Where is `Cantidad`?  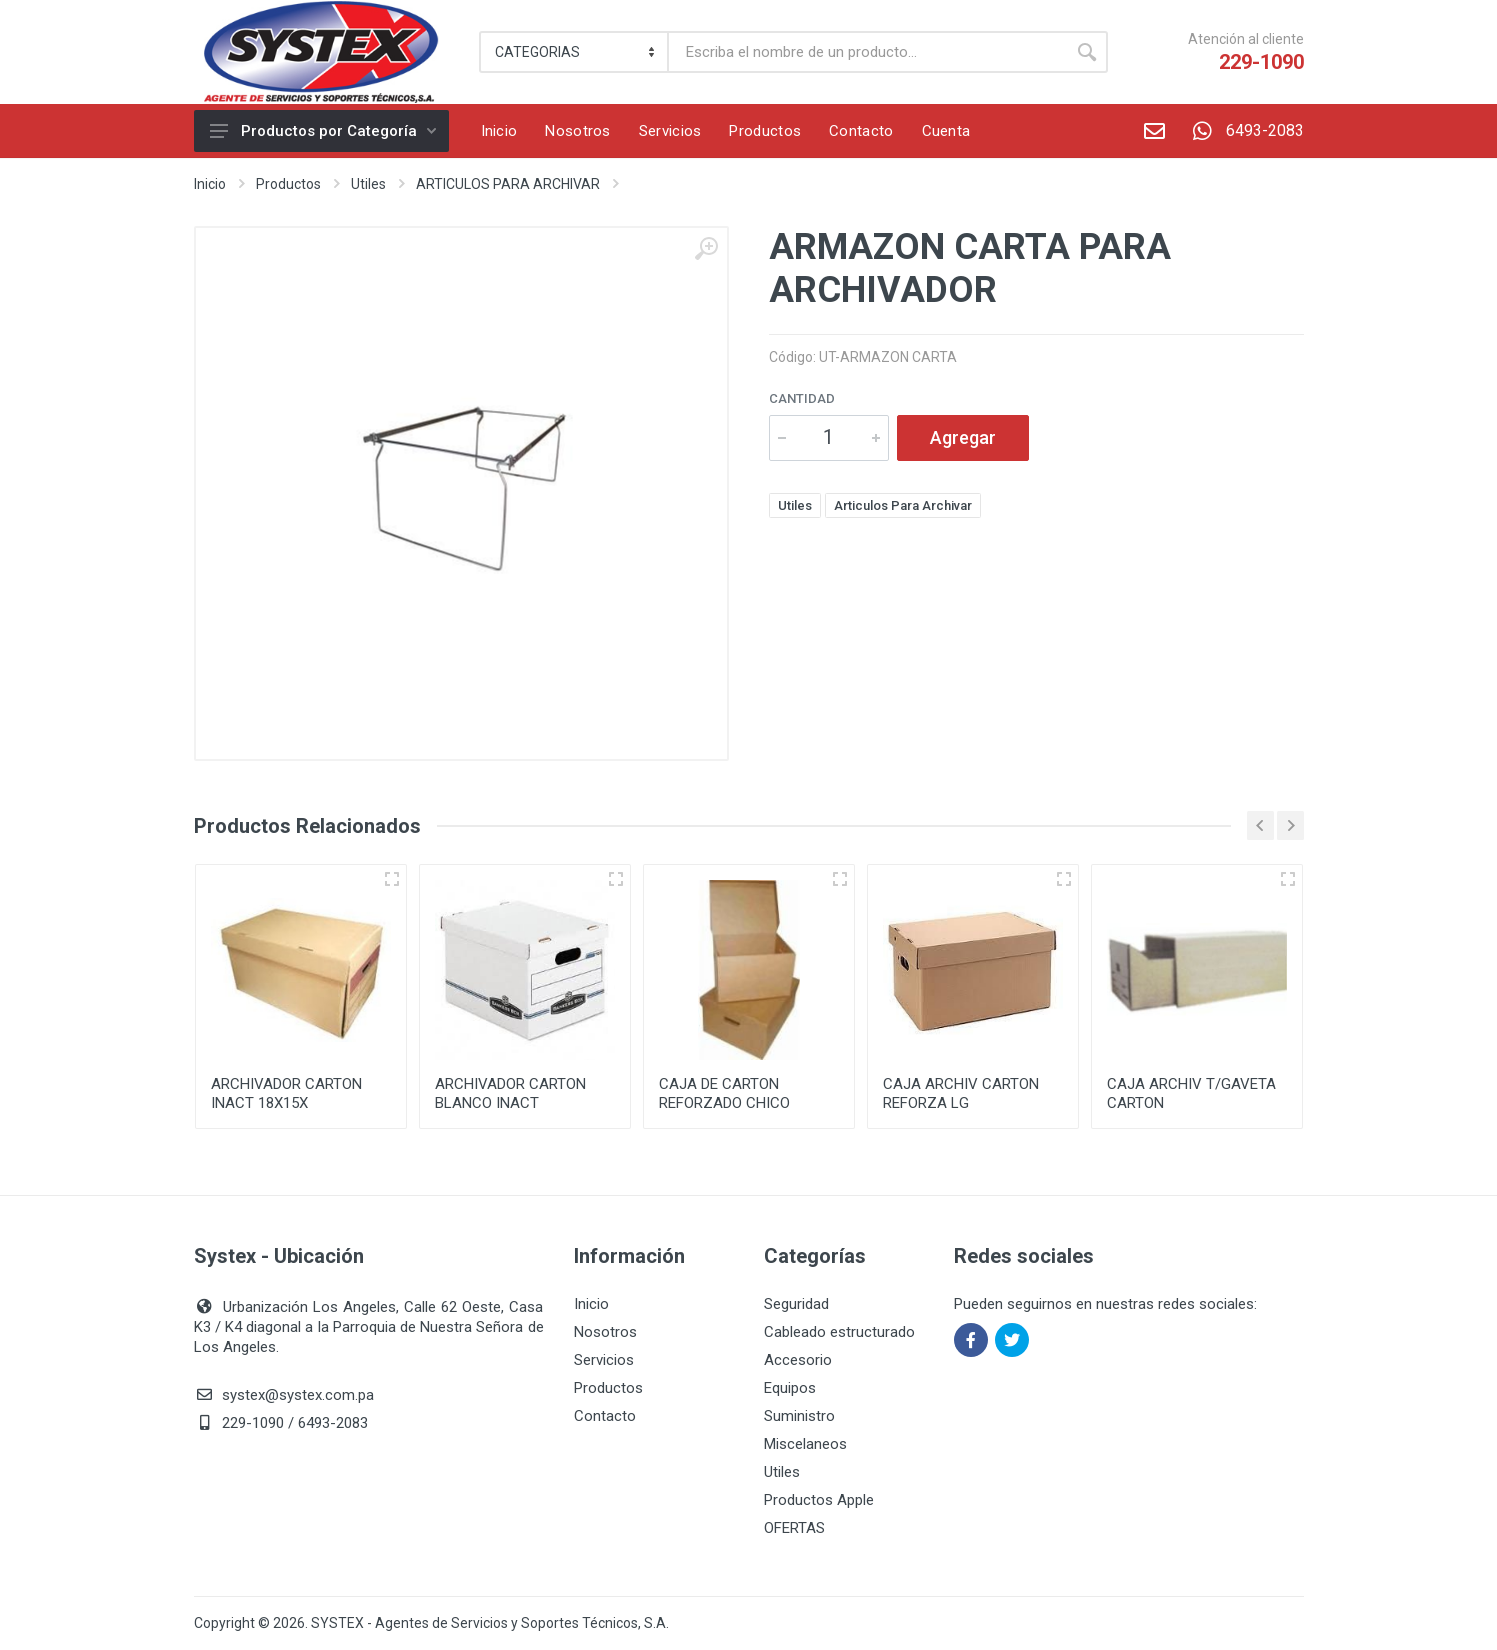 Cantidad is located at coordinates (802, 398).